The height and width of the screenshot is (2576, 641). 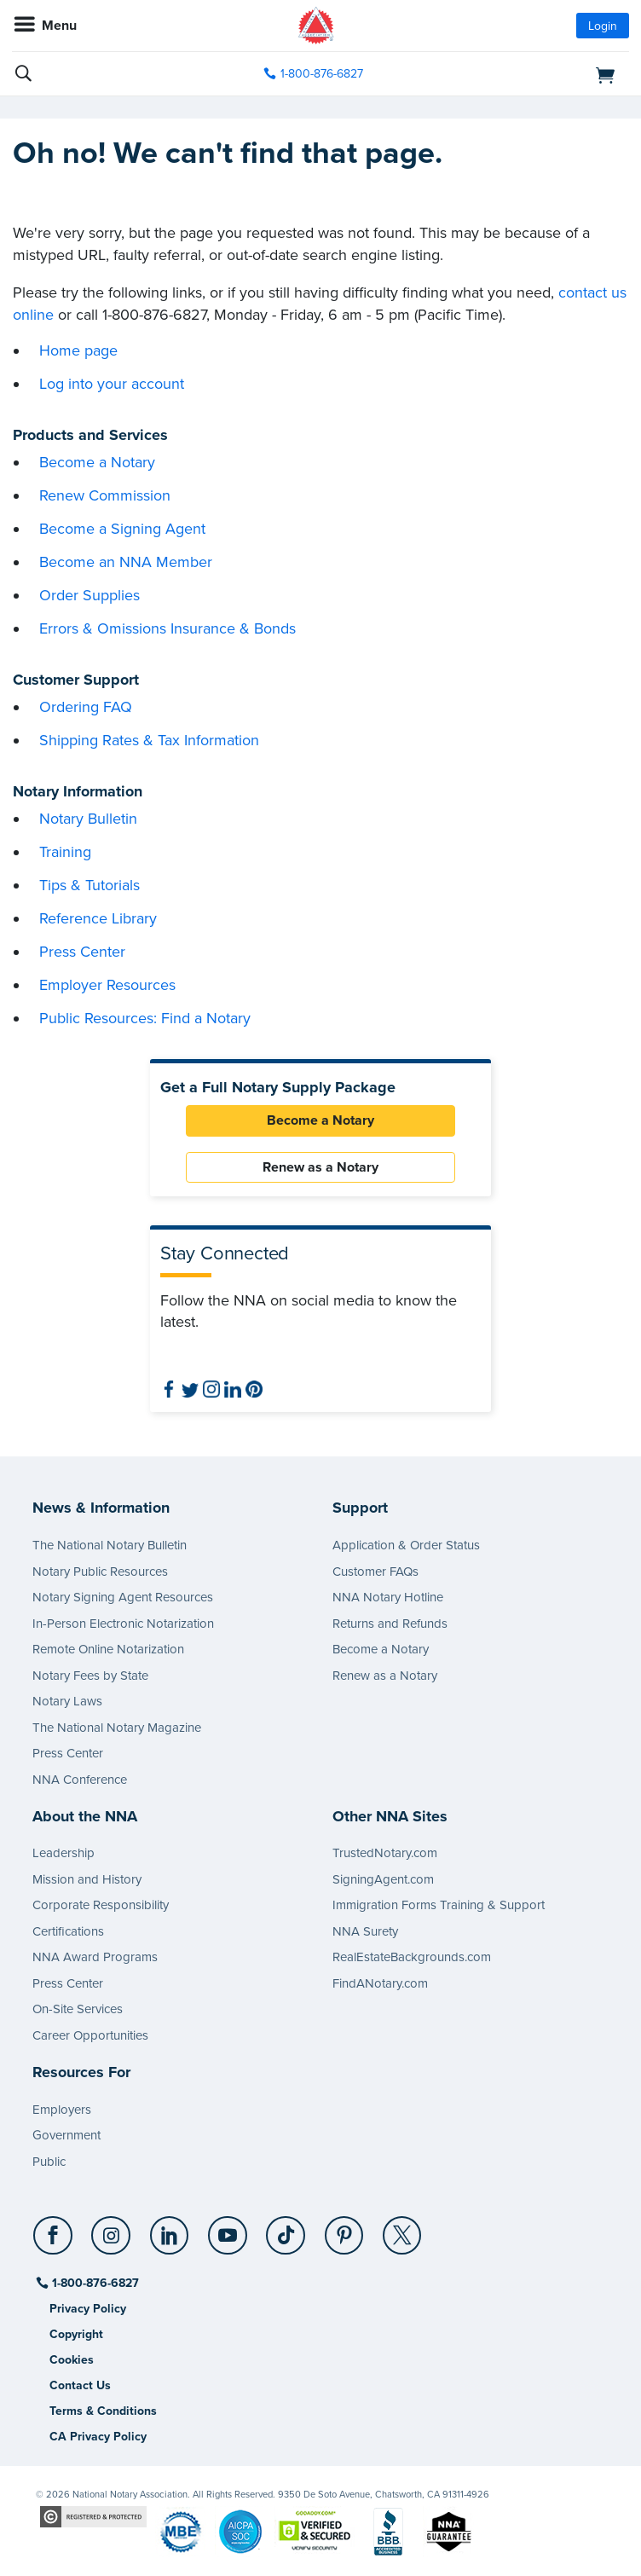 What do you see at coordinates (77, 2009) in the screenshot?
I see `On-Site Services` at bounding box center [77, 2009].